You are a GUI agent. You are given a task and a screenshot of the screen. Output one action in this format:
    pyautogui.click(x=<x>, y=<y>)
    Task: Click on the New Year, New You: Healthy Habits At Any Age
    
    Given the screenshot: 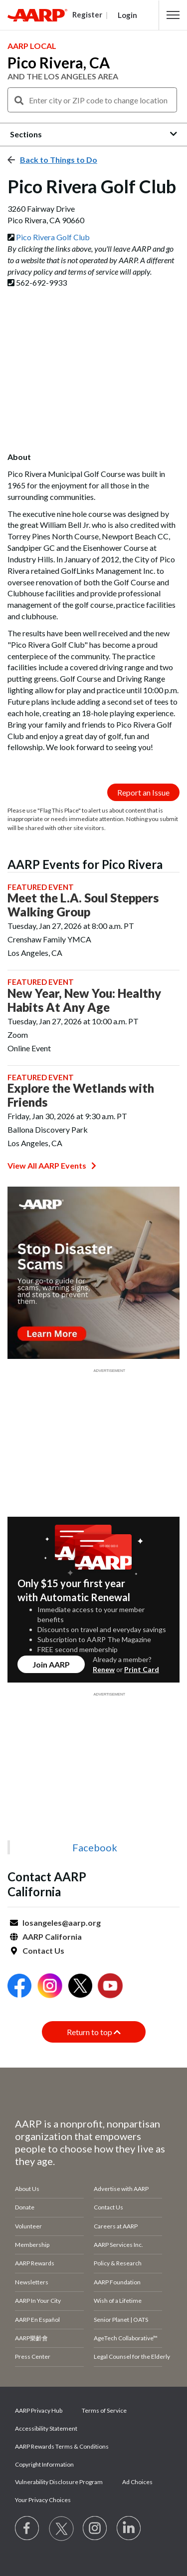 What is the action you would take?
    pyautogui.click(x=84, y=1000)
    